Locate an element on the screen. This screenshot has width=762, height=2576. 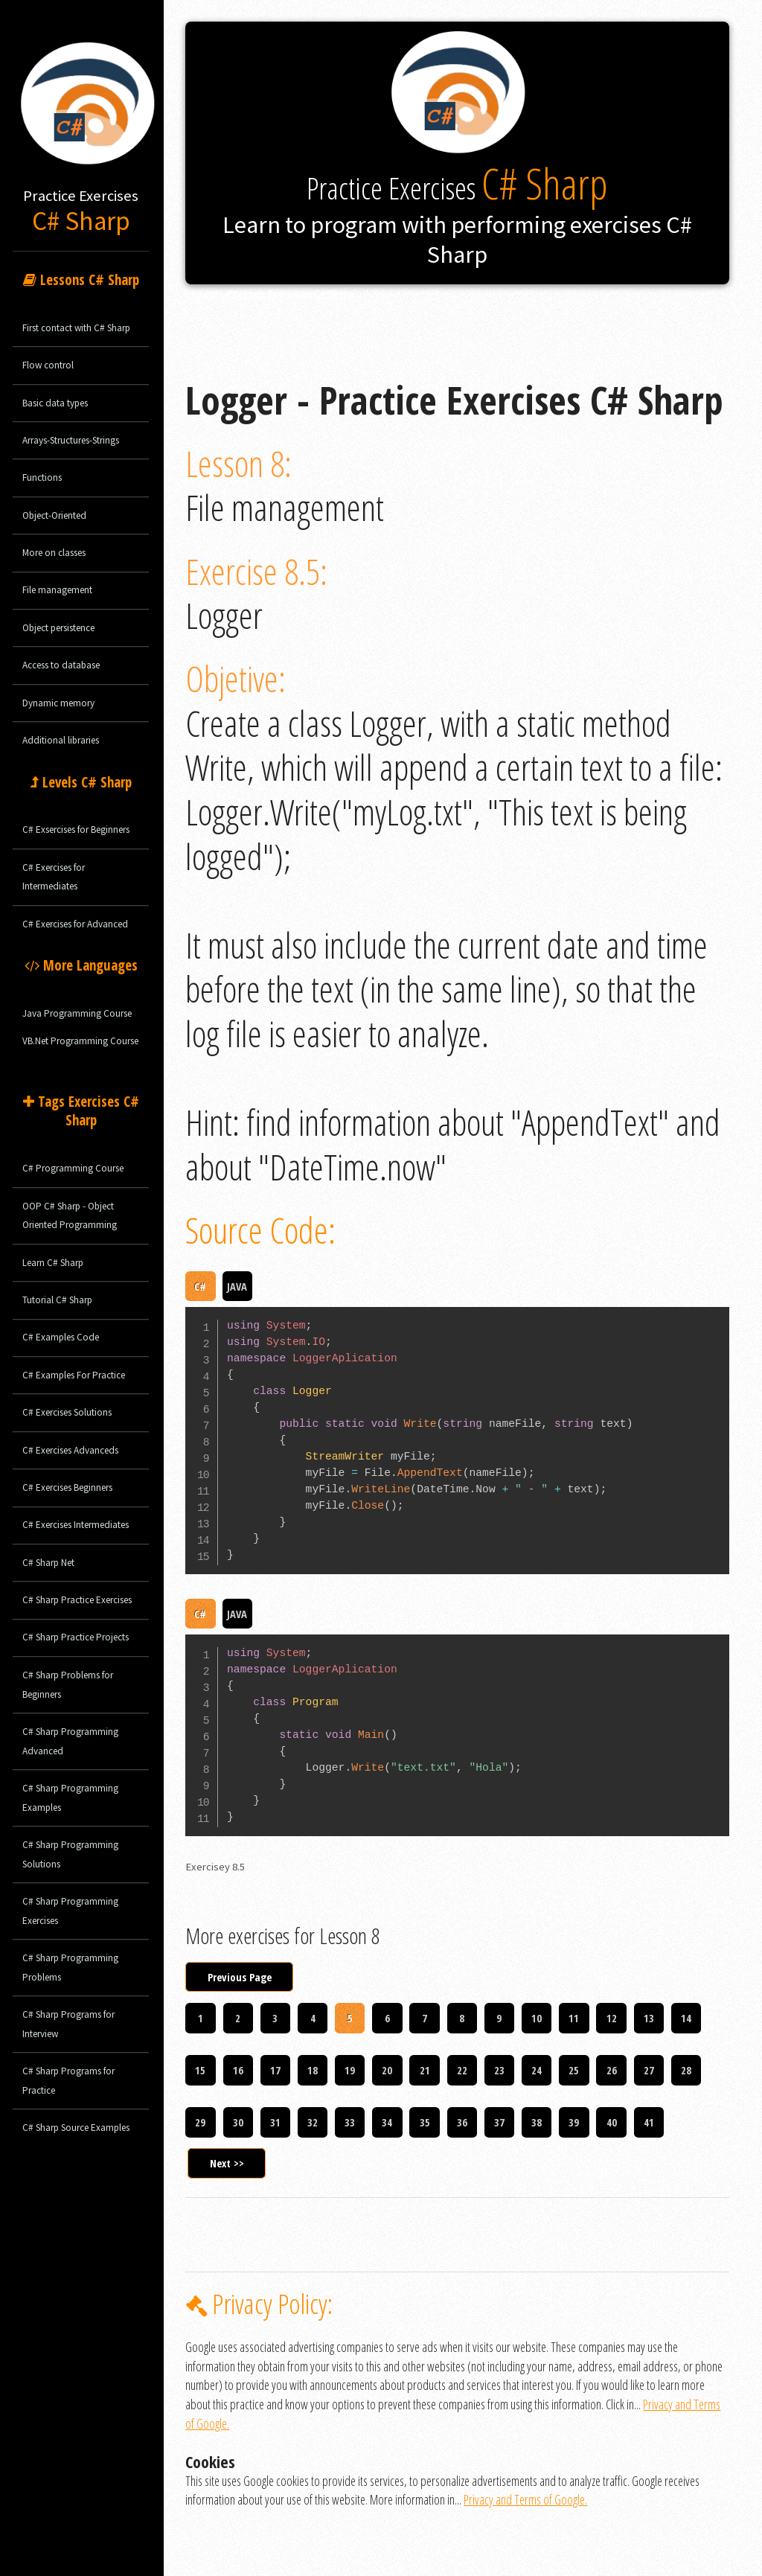
C# Exercises for Intermediates is located at coordinates (53, 877).